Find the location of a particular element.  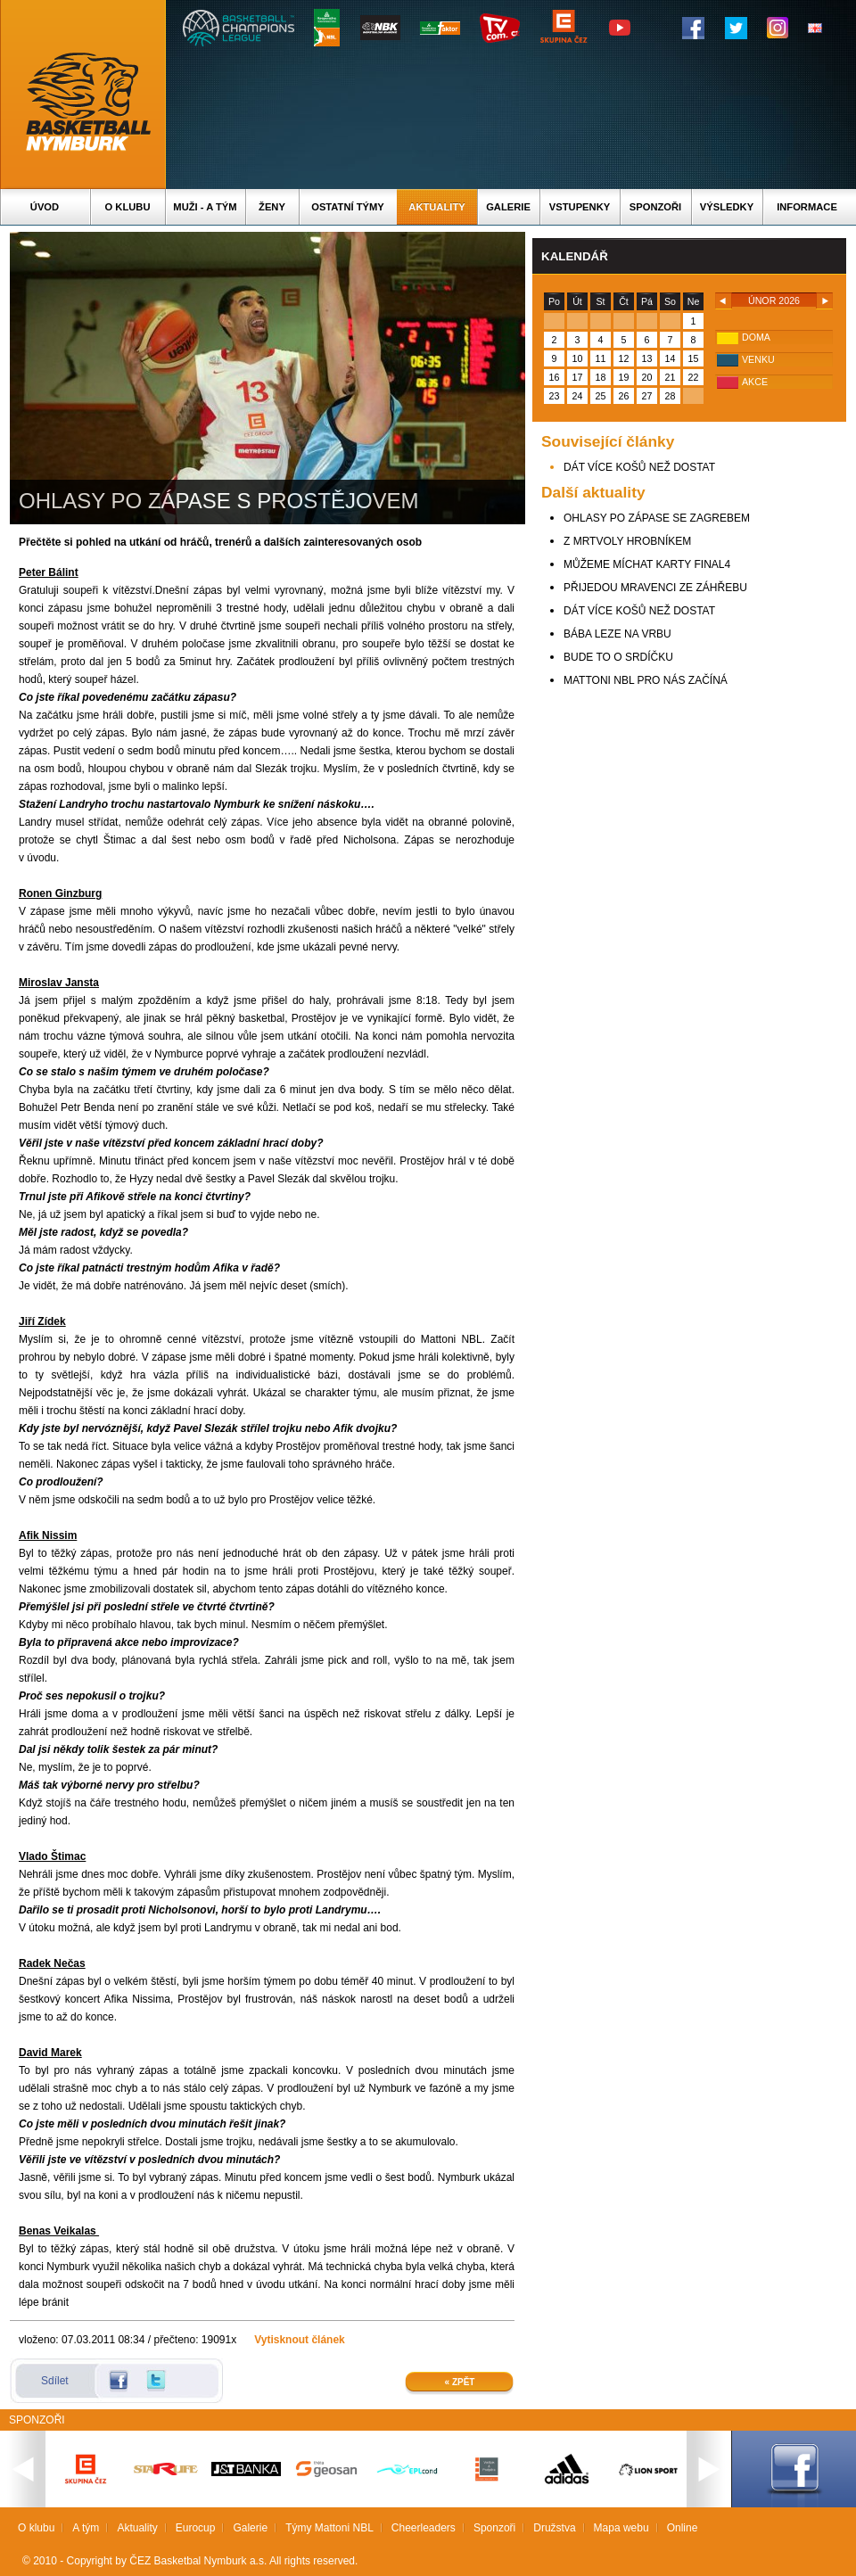

A tým is located at coordinates (85, 2528).